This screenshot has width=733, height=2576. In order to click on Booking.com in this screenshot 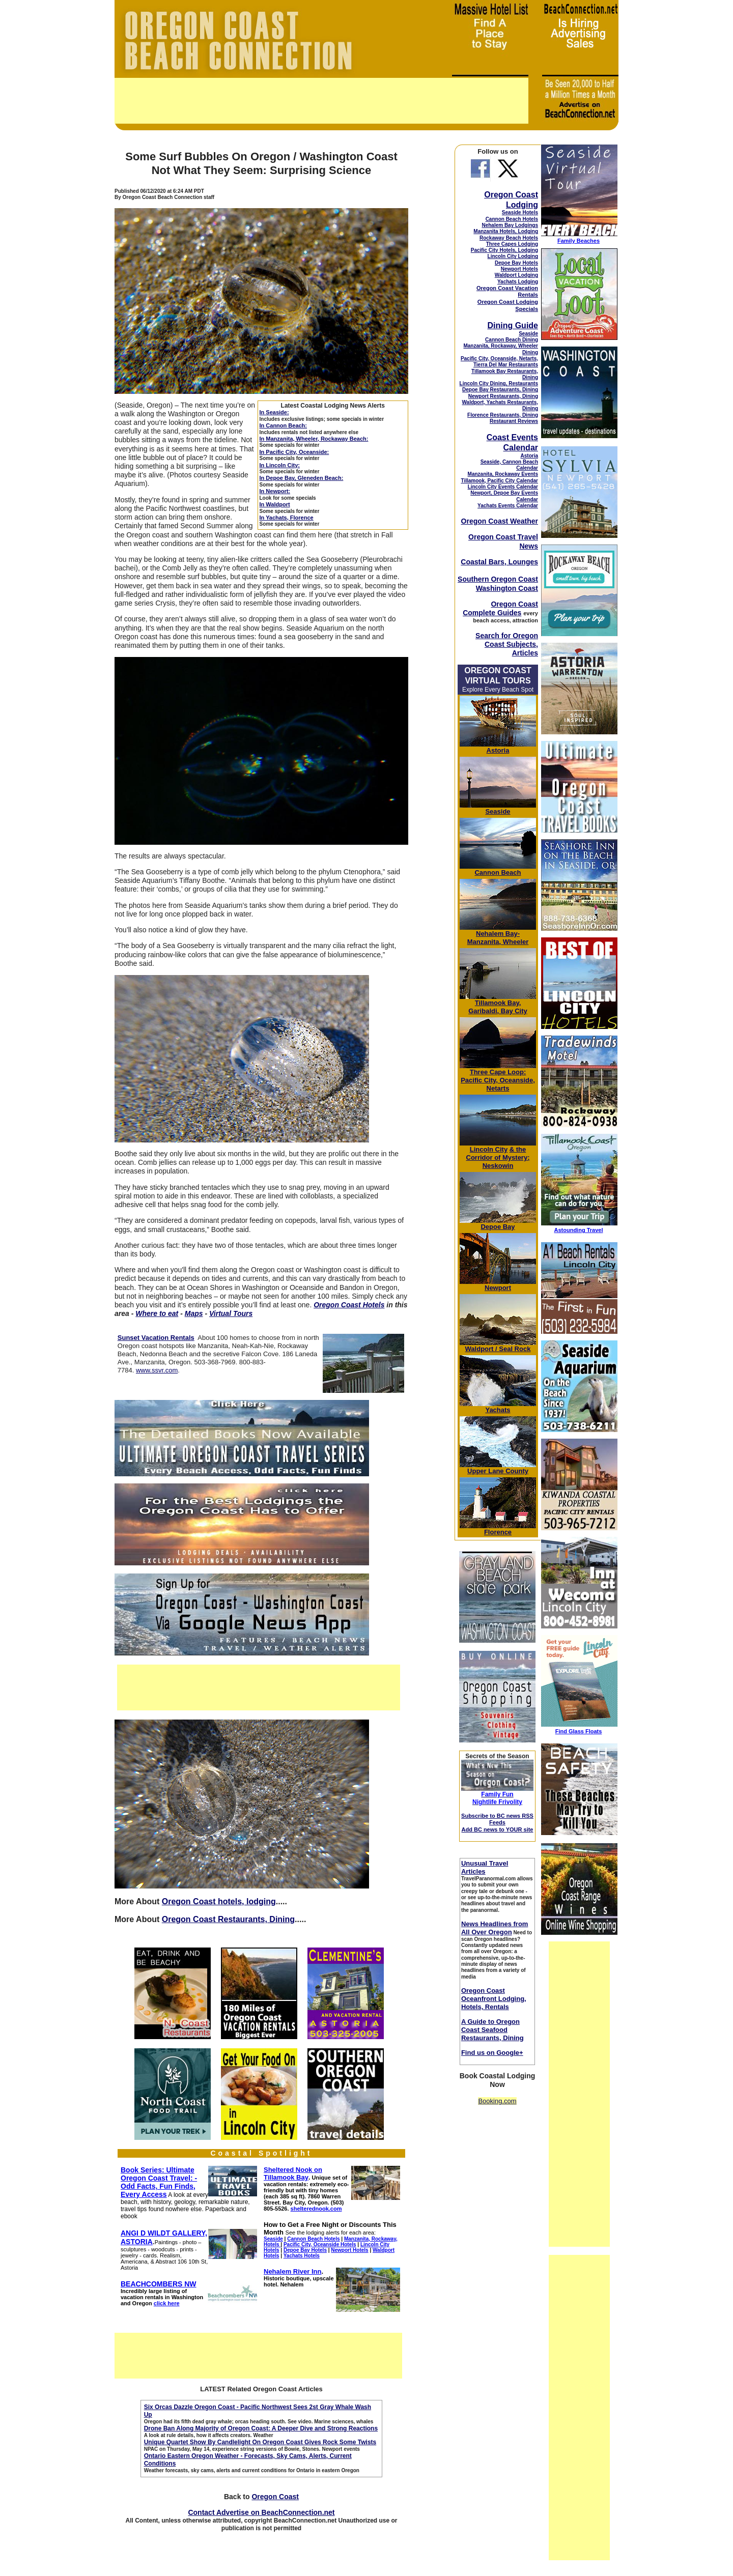, I will do `click(497, 2101)`.